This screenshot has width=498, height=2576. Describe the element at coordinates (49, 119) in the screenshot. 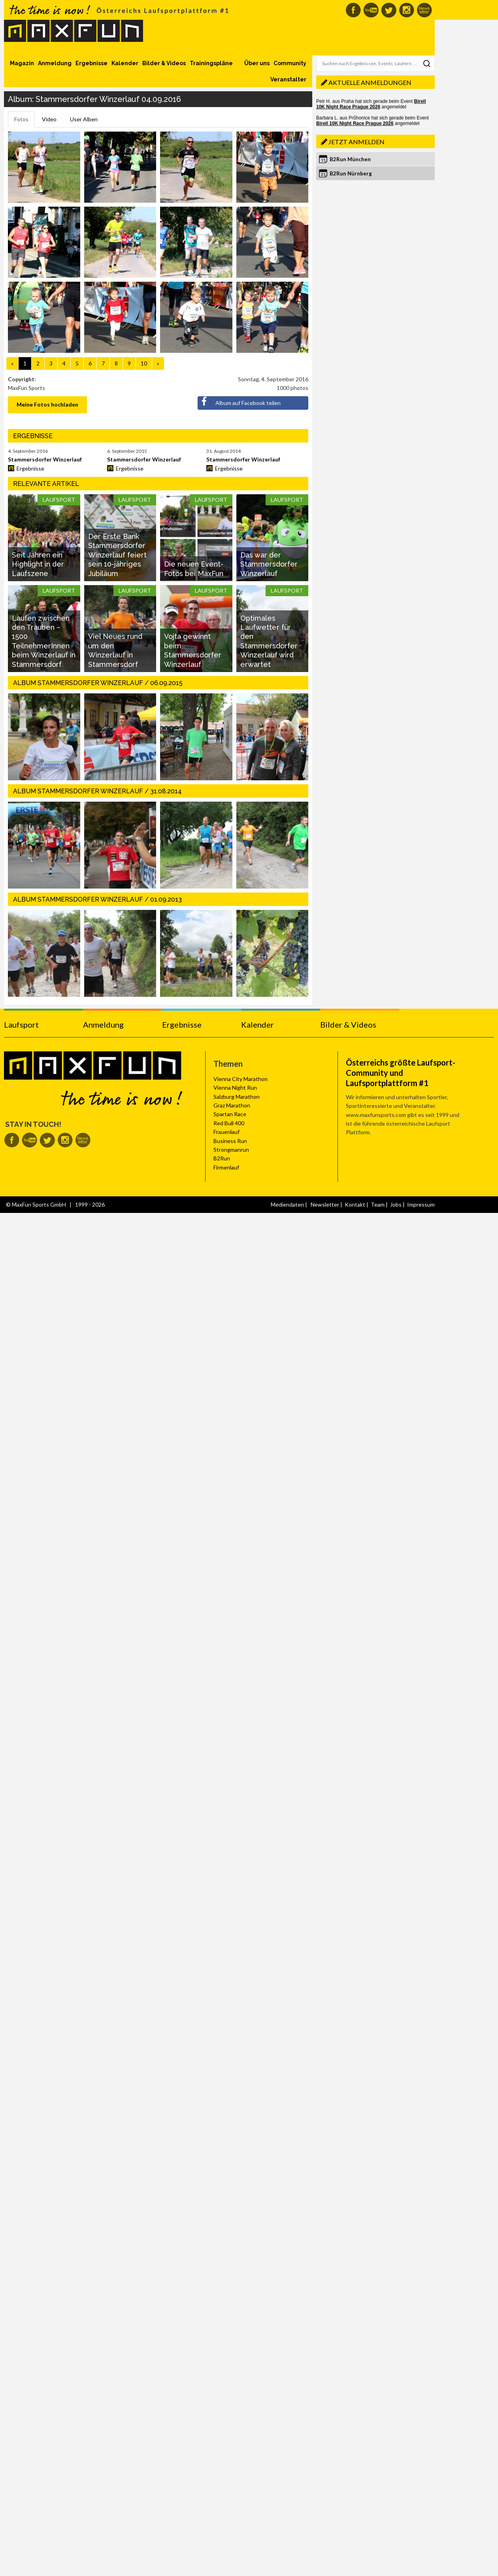

I see `Video` at that location.